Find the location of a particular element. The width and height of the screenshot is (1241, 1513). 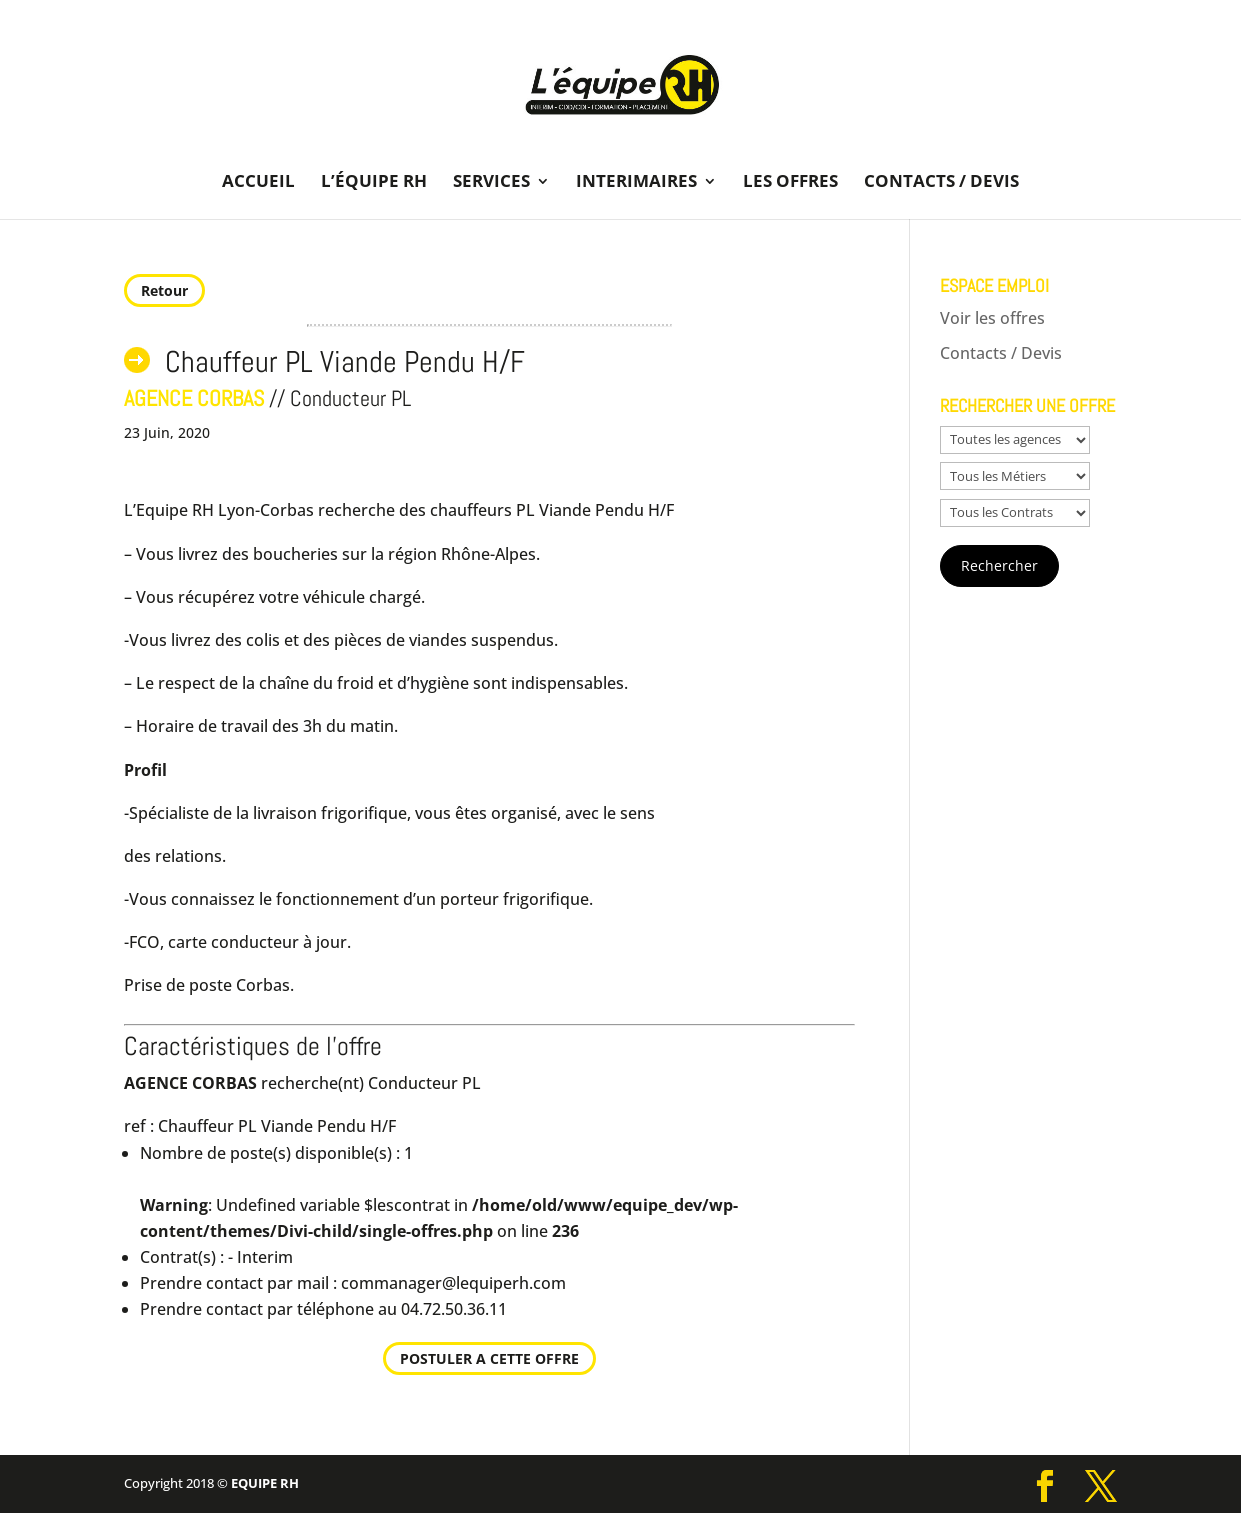

Voir les offres is located at coordinates (992, 318).